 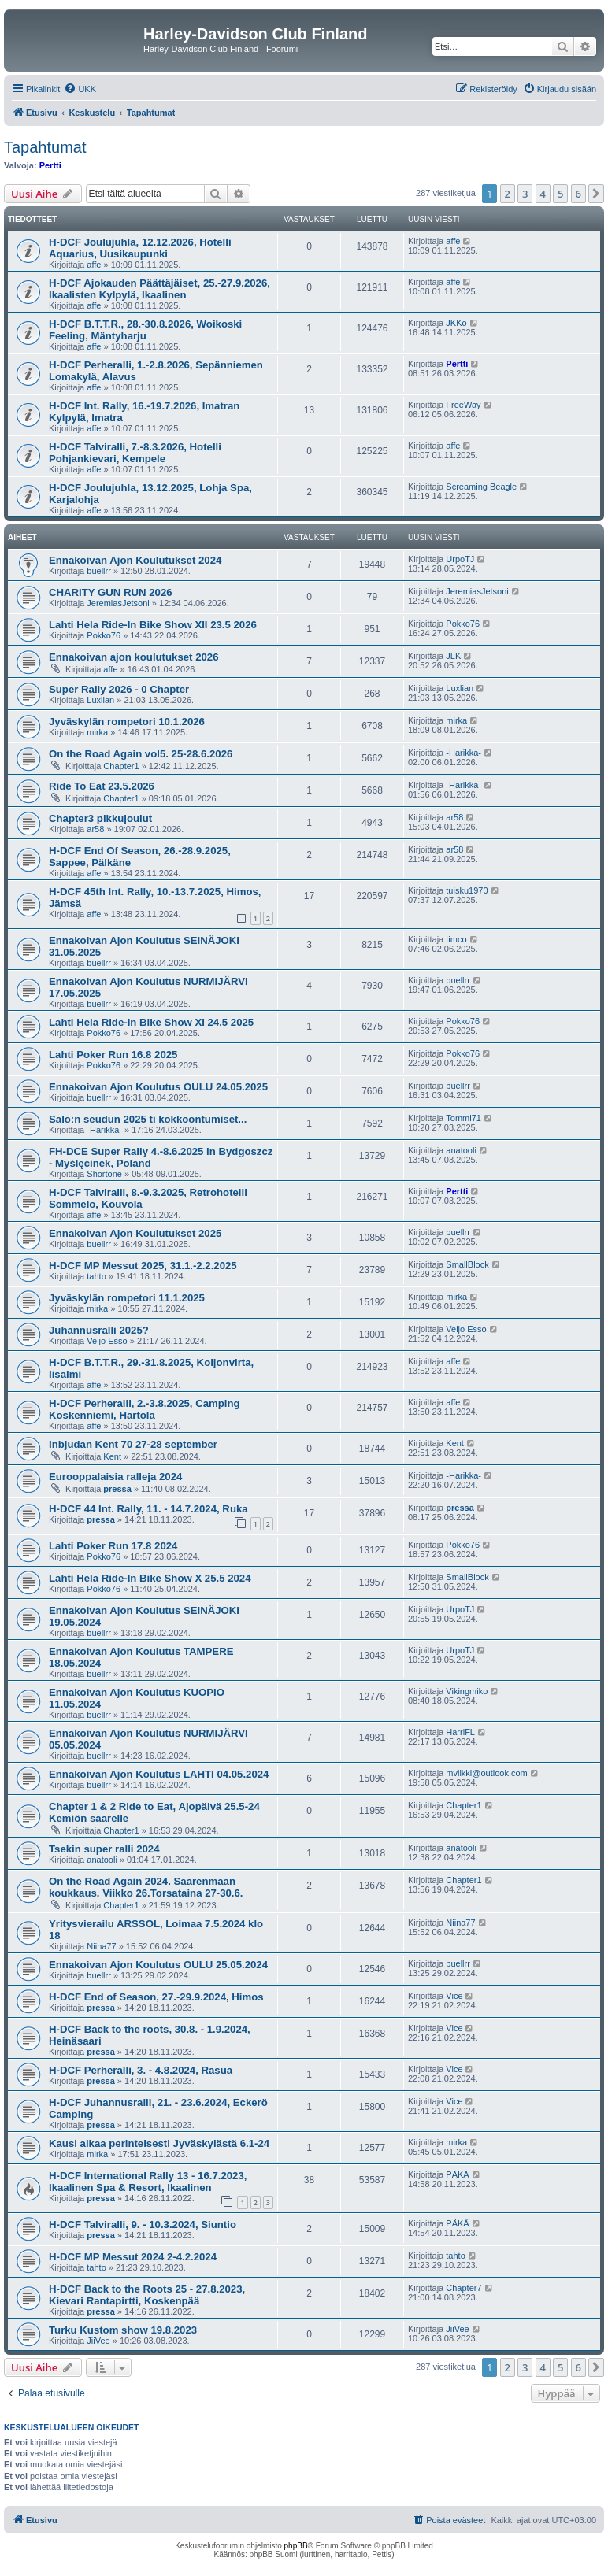 What do you see at coordinates (127, 721) in the screenshot?
I see `Jyväskylän rompetori 10.1.2026` at bounding box center [127, 721].